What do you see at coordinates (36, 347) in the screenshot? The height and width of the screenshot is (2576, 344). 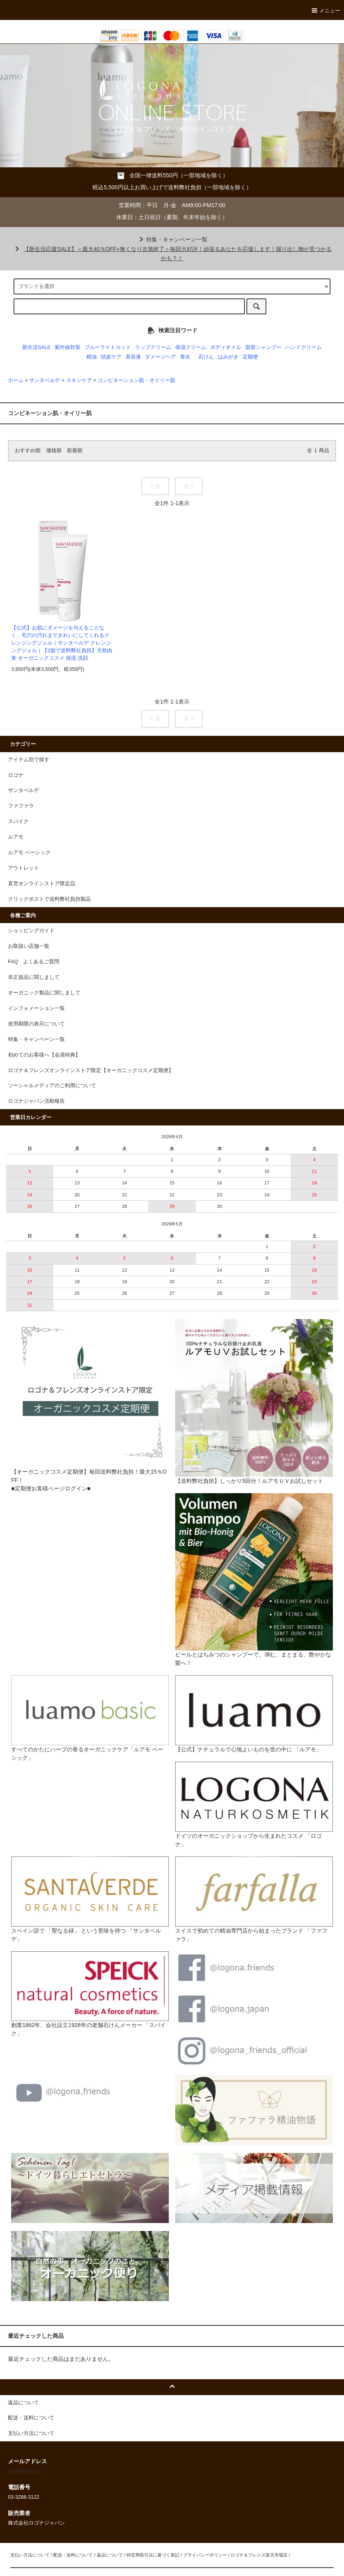 I see `新生活SALE` at bounding box center [36, 347].